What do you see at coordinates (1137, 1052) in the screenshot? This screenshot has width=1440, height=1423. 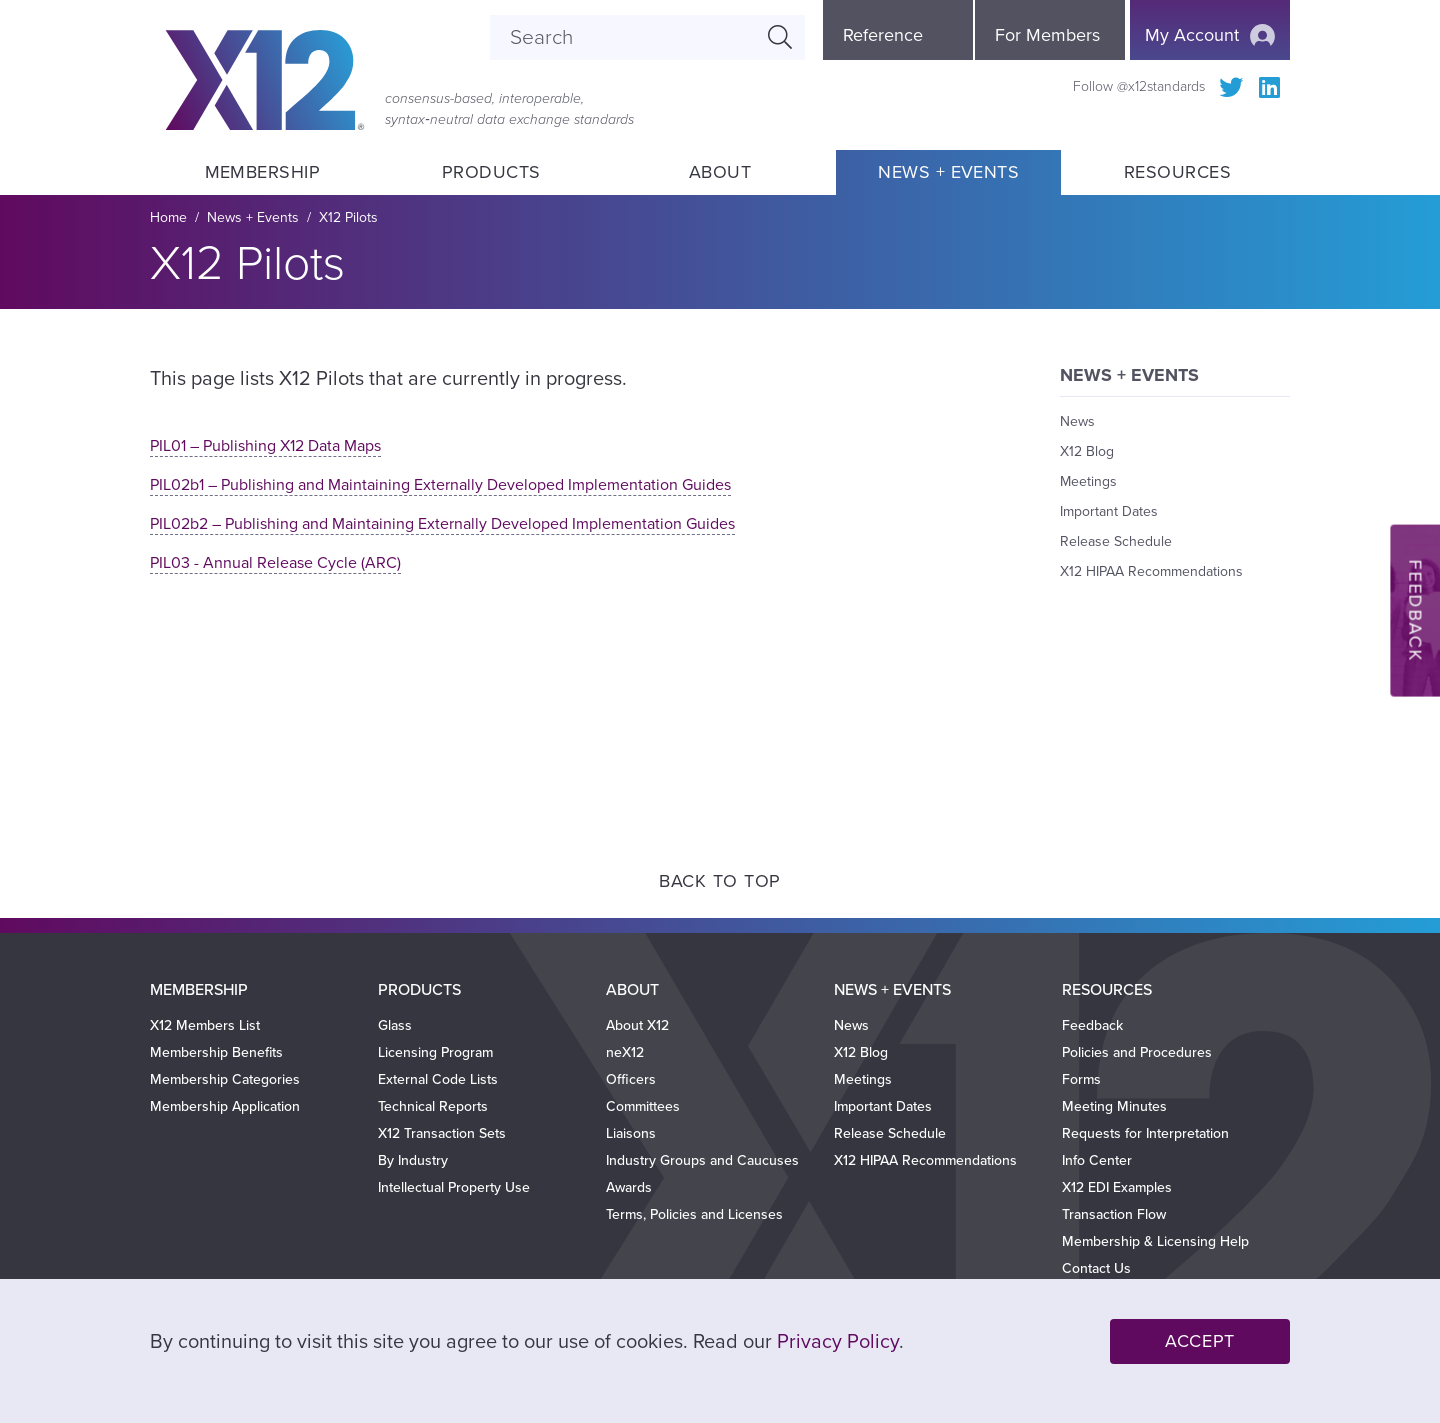 I see `Policies and Procedures` at bounding box center [1137, 1052].